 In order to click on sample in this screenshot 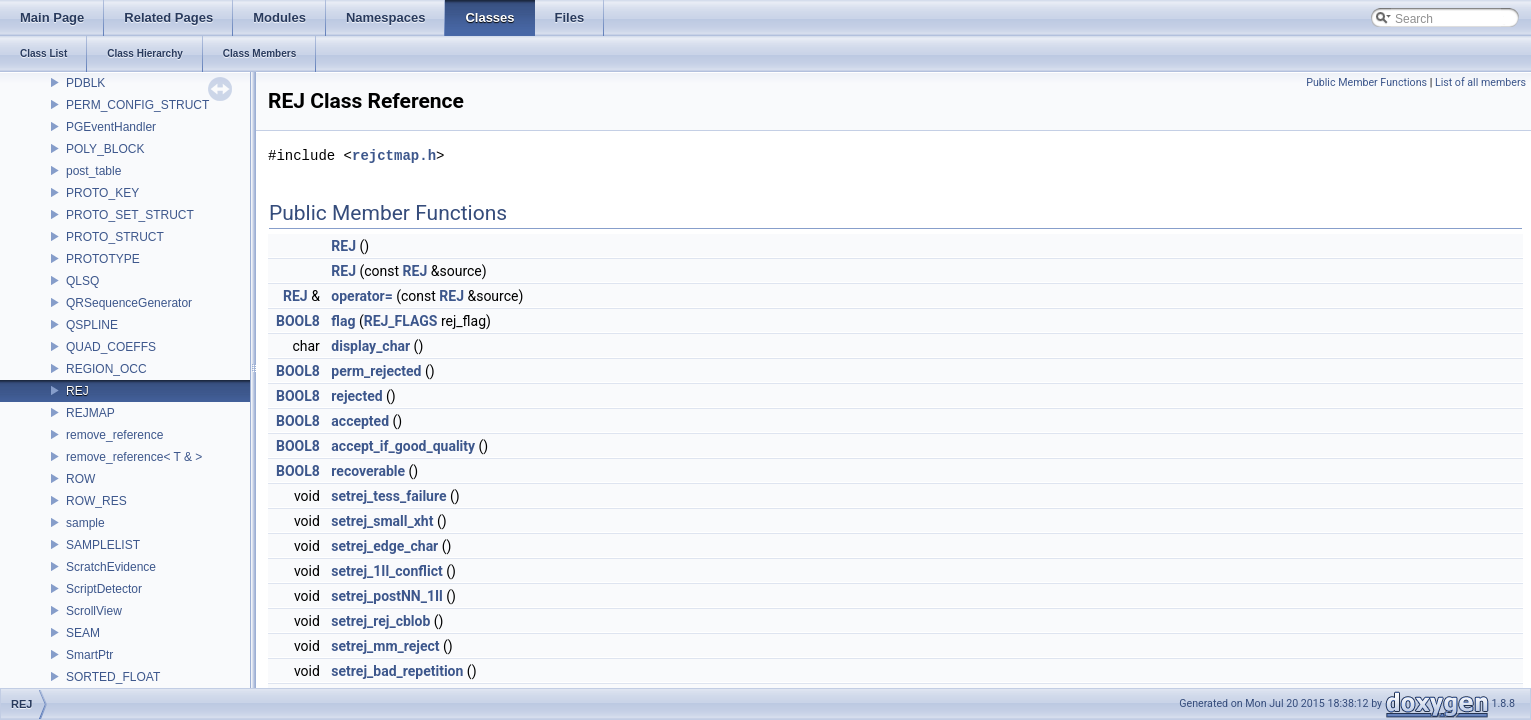, I will do `click(85, 523)`.